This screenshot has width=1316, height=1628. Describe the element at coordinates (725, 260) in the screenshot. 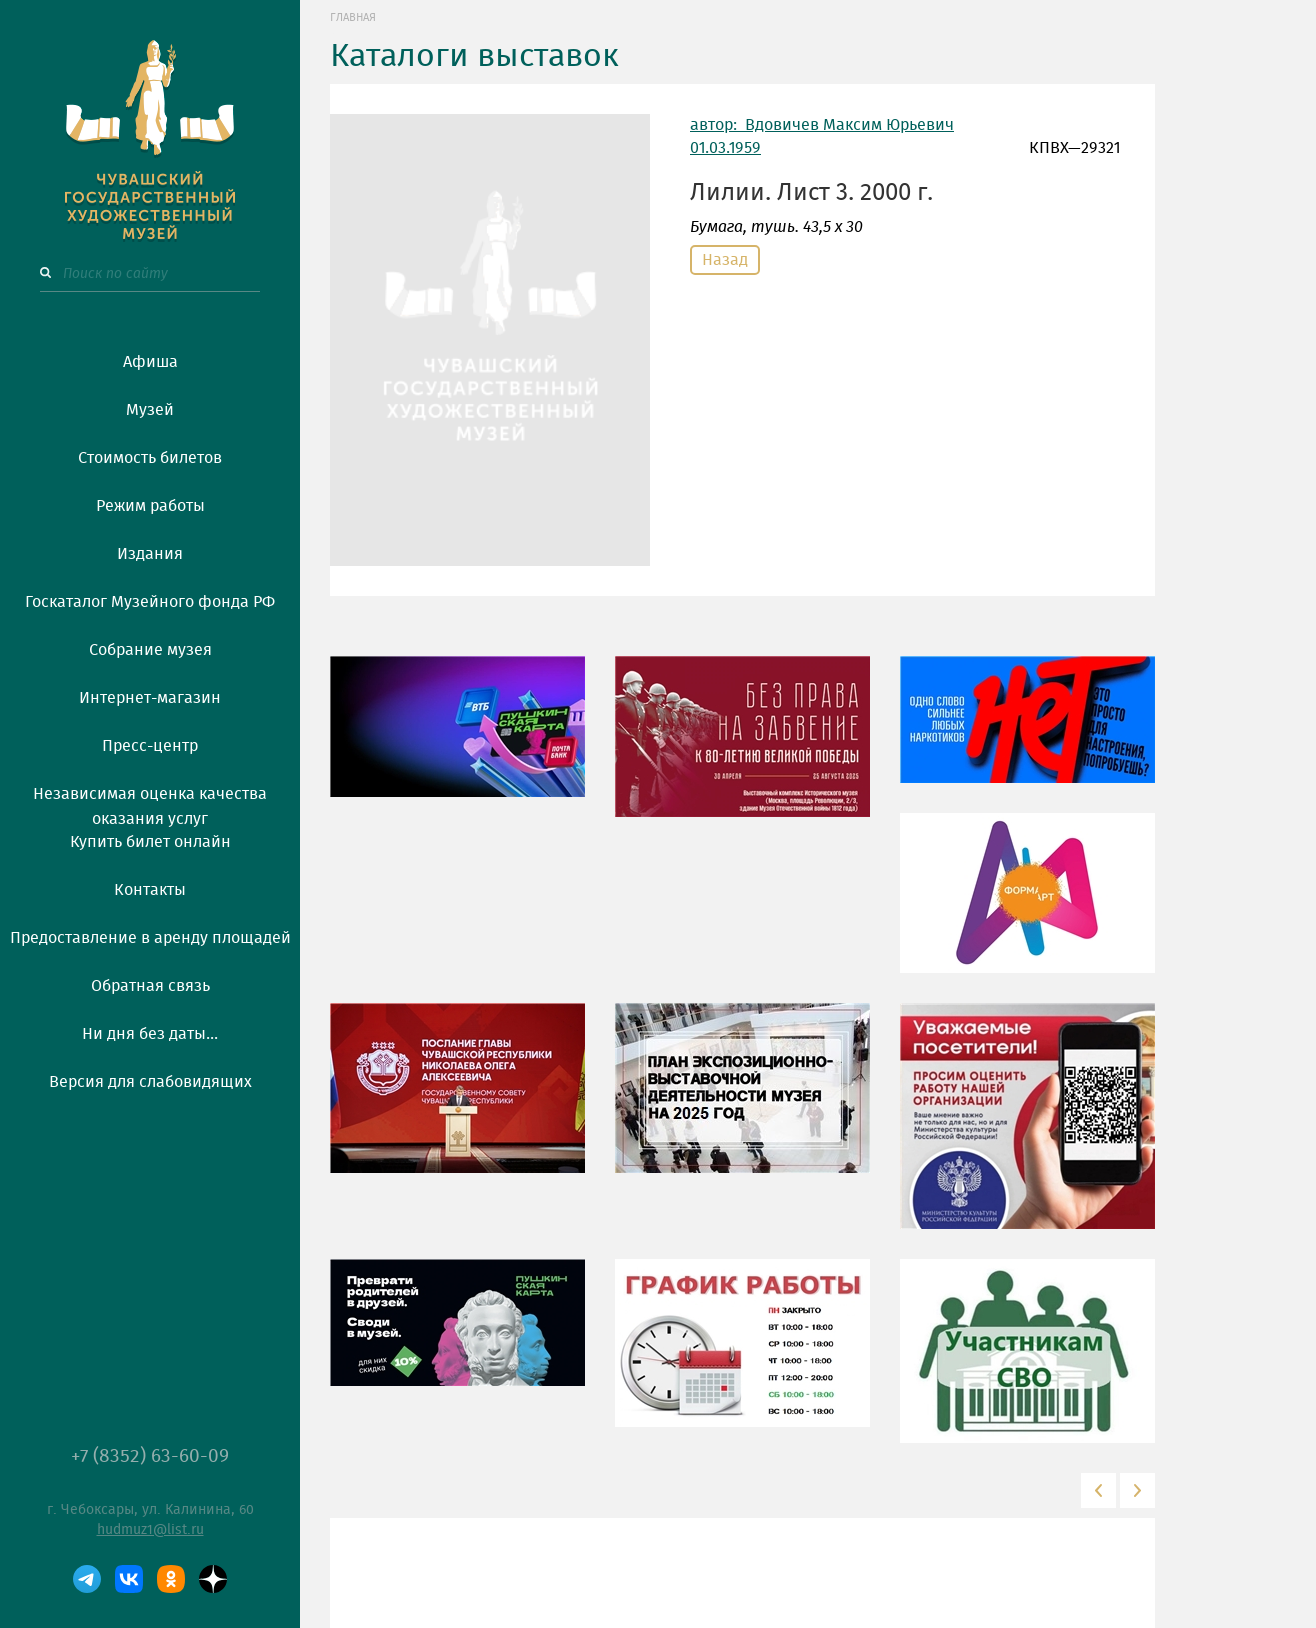

I see `Назад` at that location.